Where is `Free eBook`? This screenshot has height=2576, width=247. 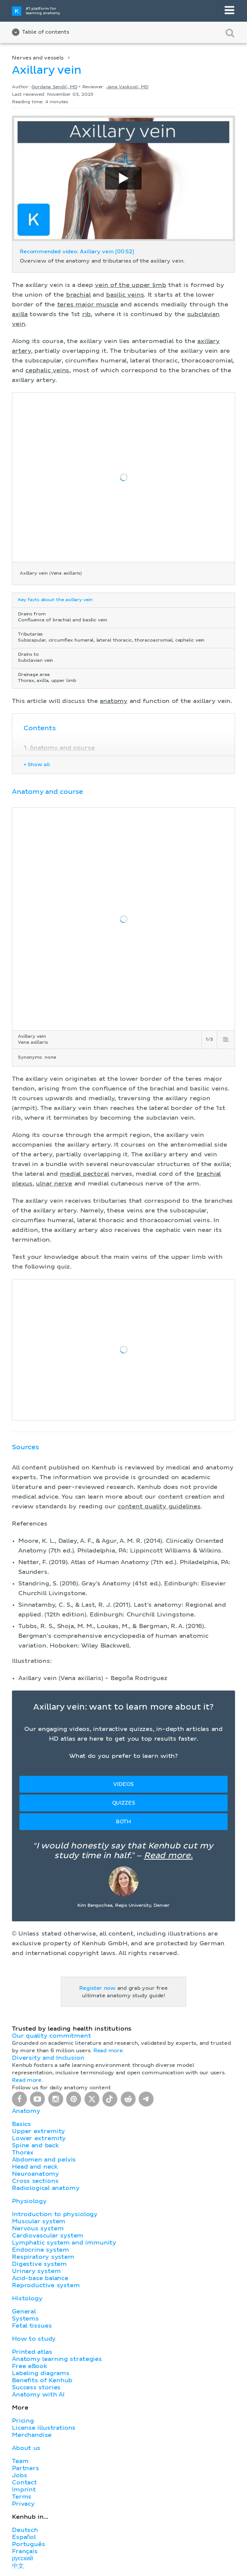
Free eBook is located at coordinates (29, 2366).